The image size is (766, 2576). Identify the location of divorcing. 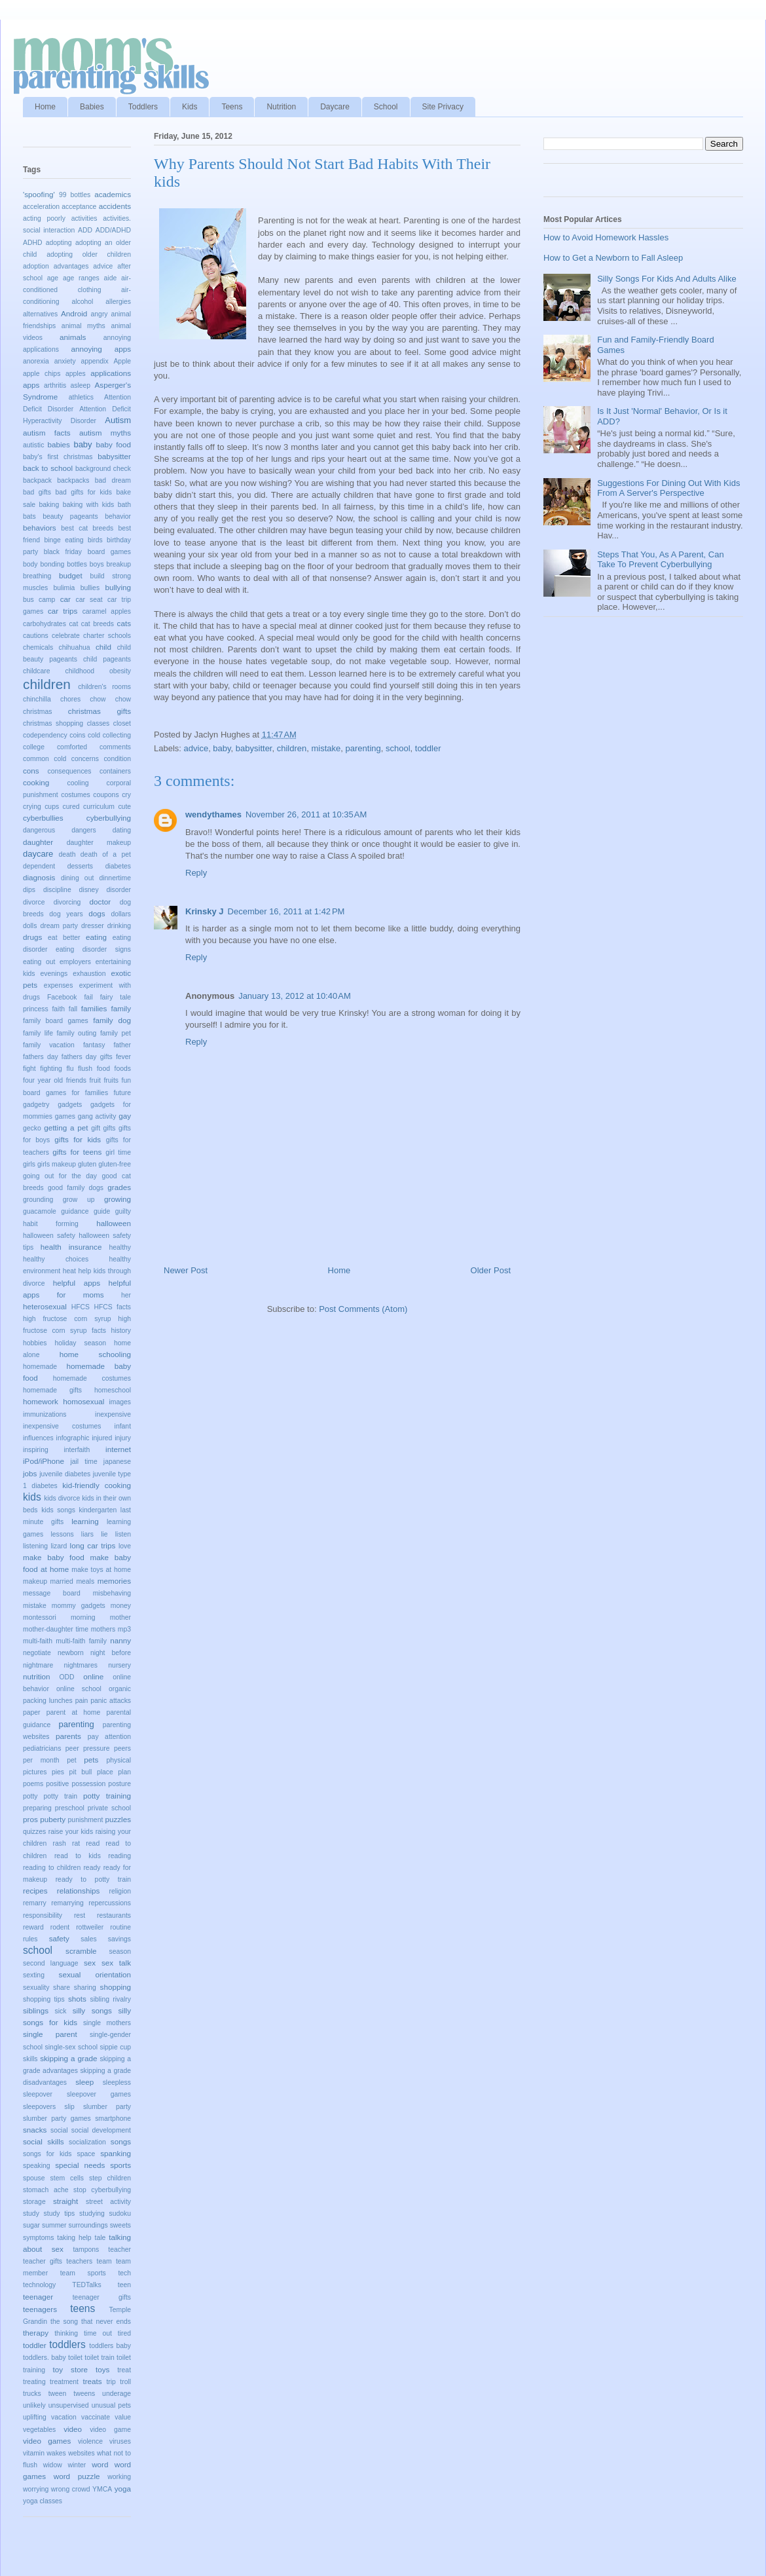
(67, 902).